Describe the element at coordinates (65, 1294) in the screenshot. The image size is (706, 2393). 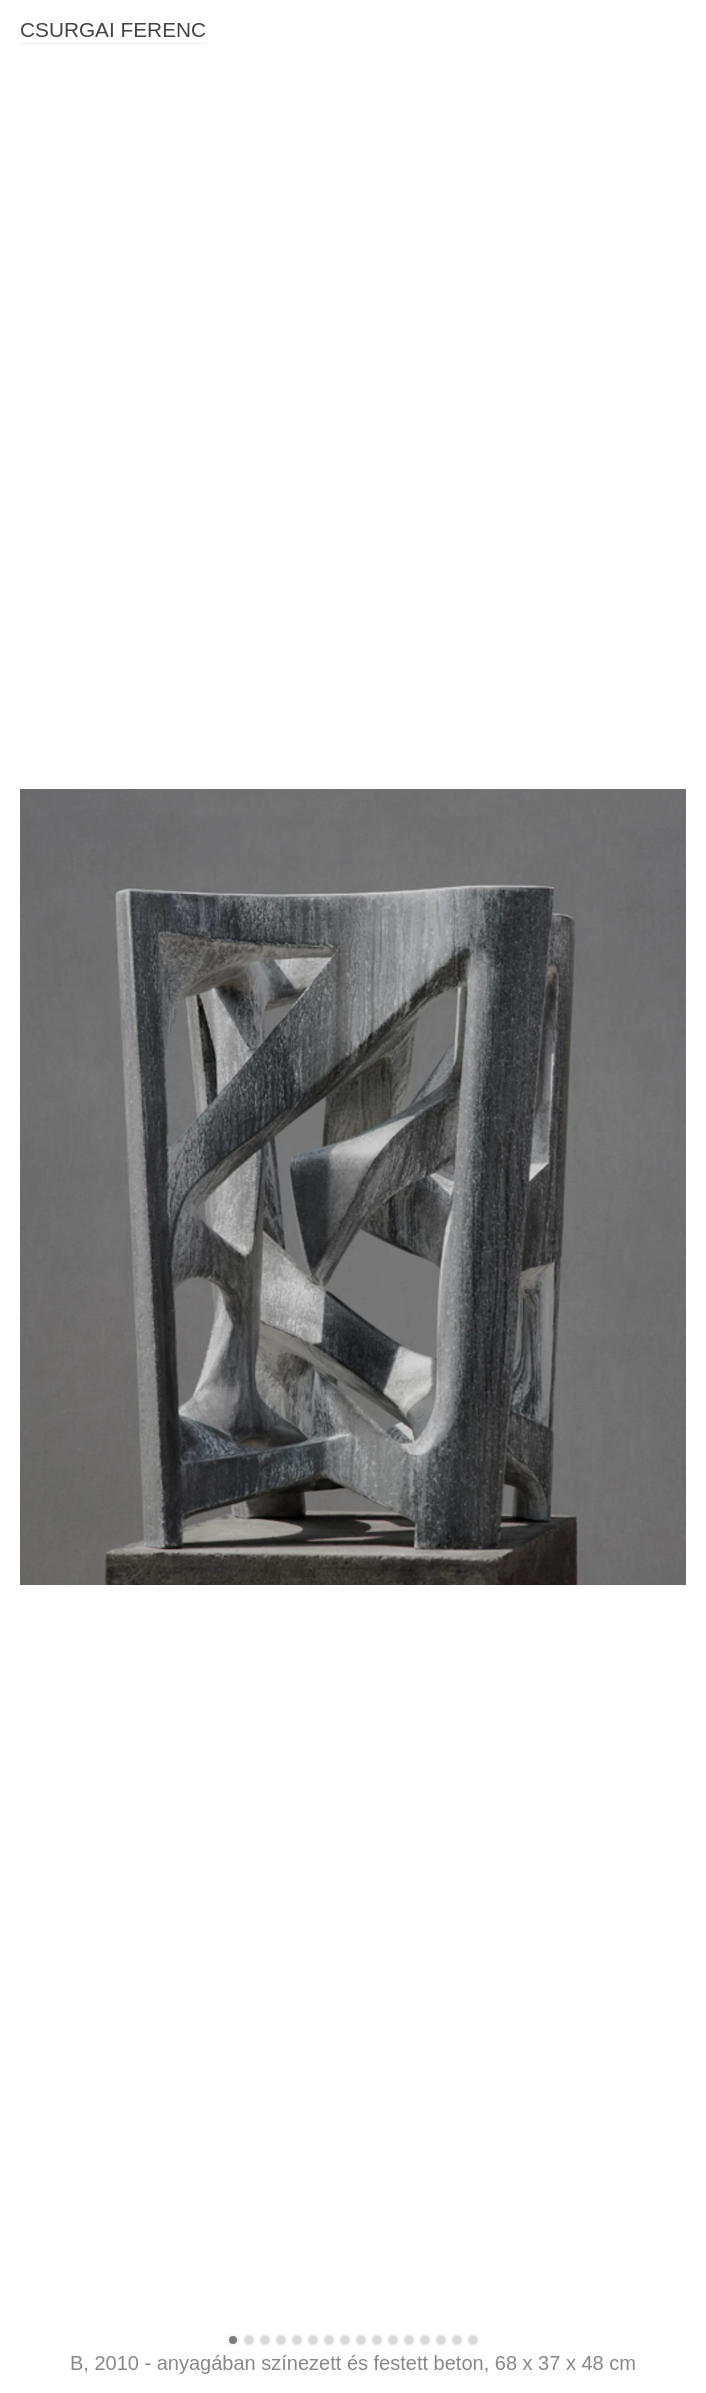
I see `Védett pozíció` at that location.